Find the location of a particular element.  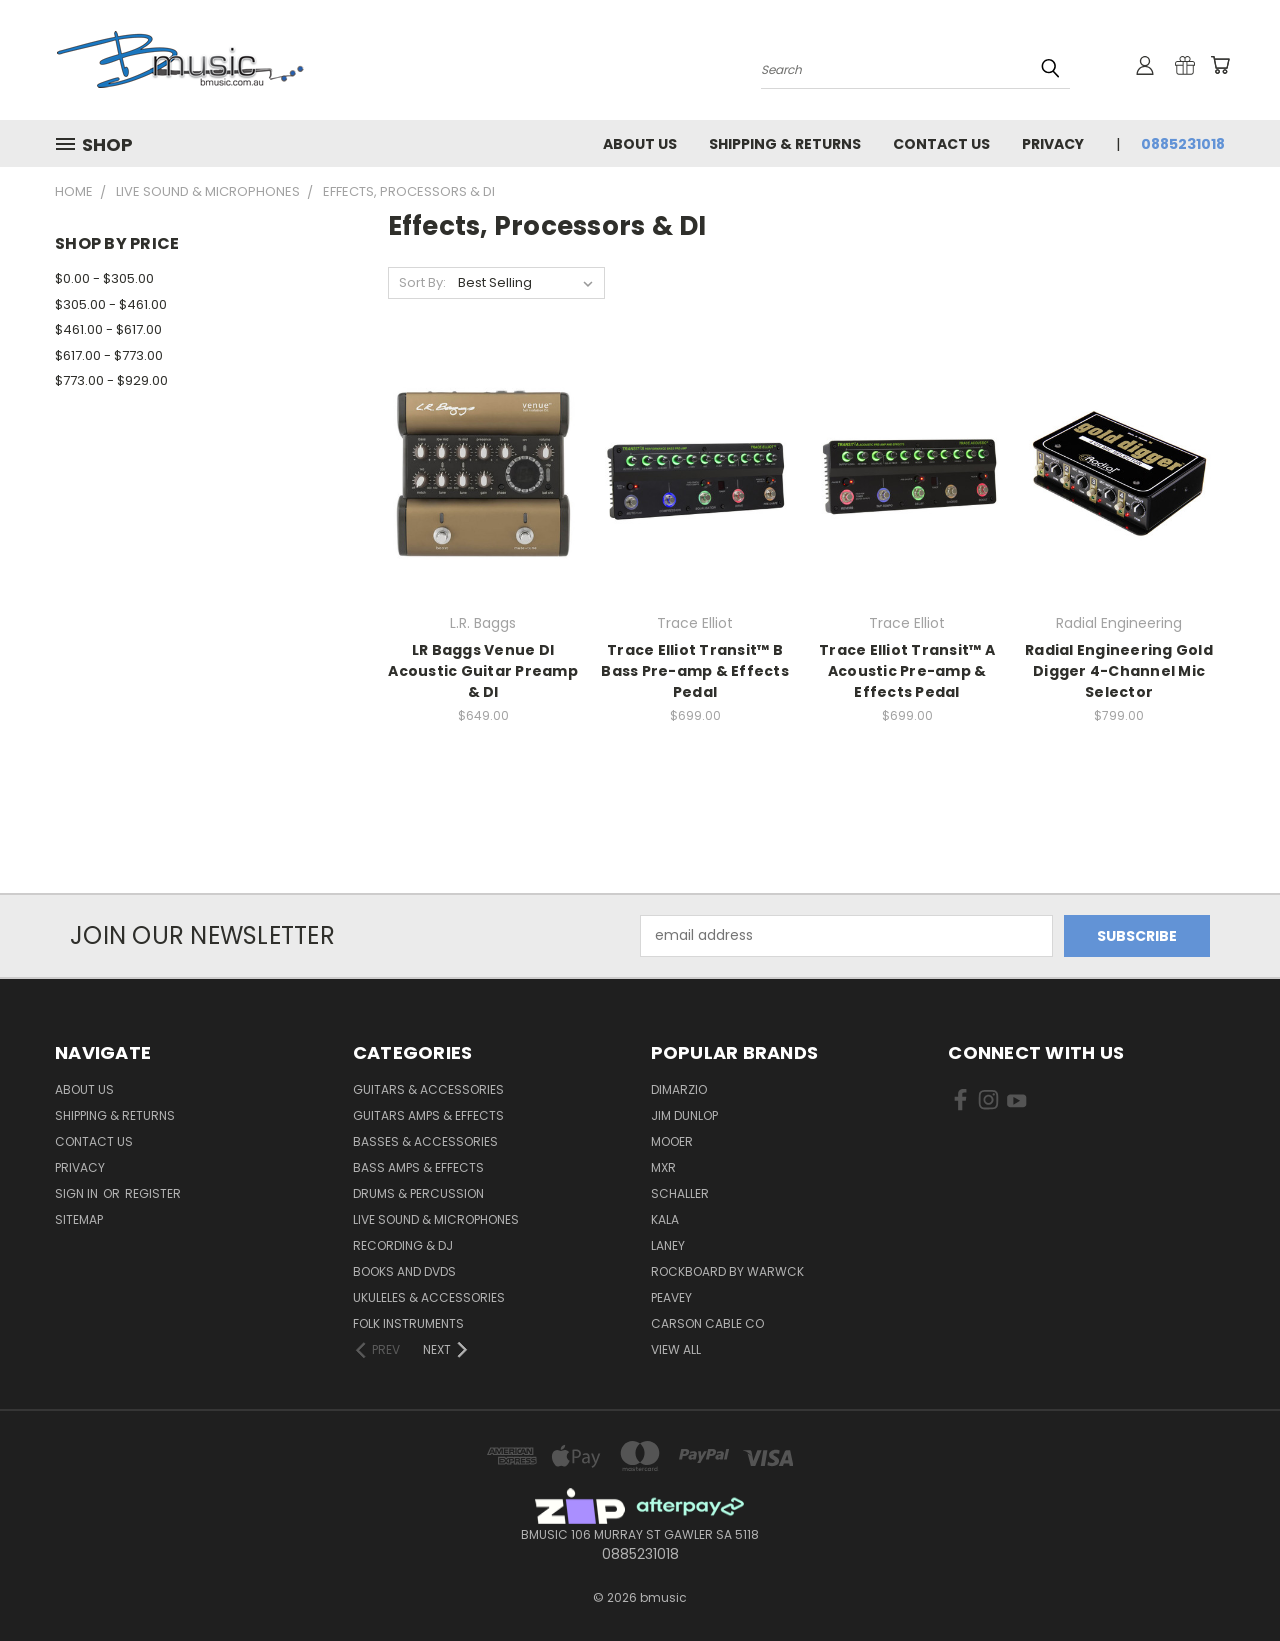

$617.00 - $773.00 is located at coordinates (109, 355).